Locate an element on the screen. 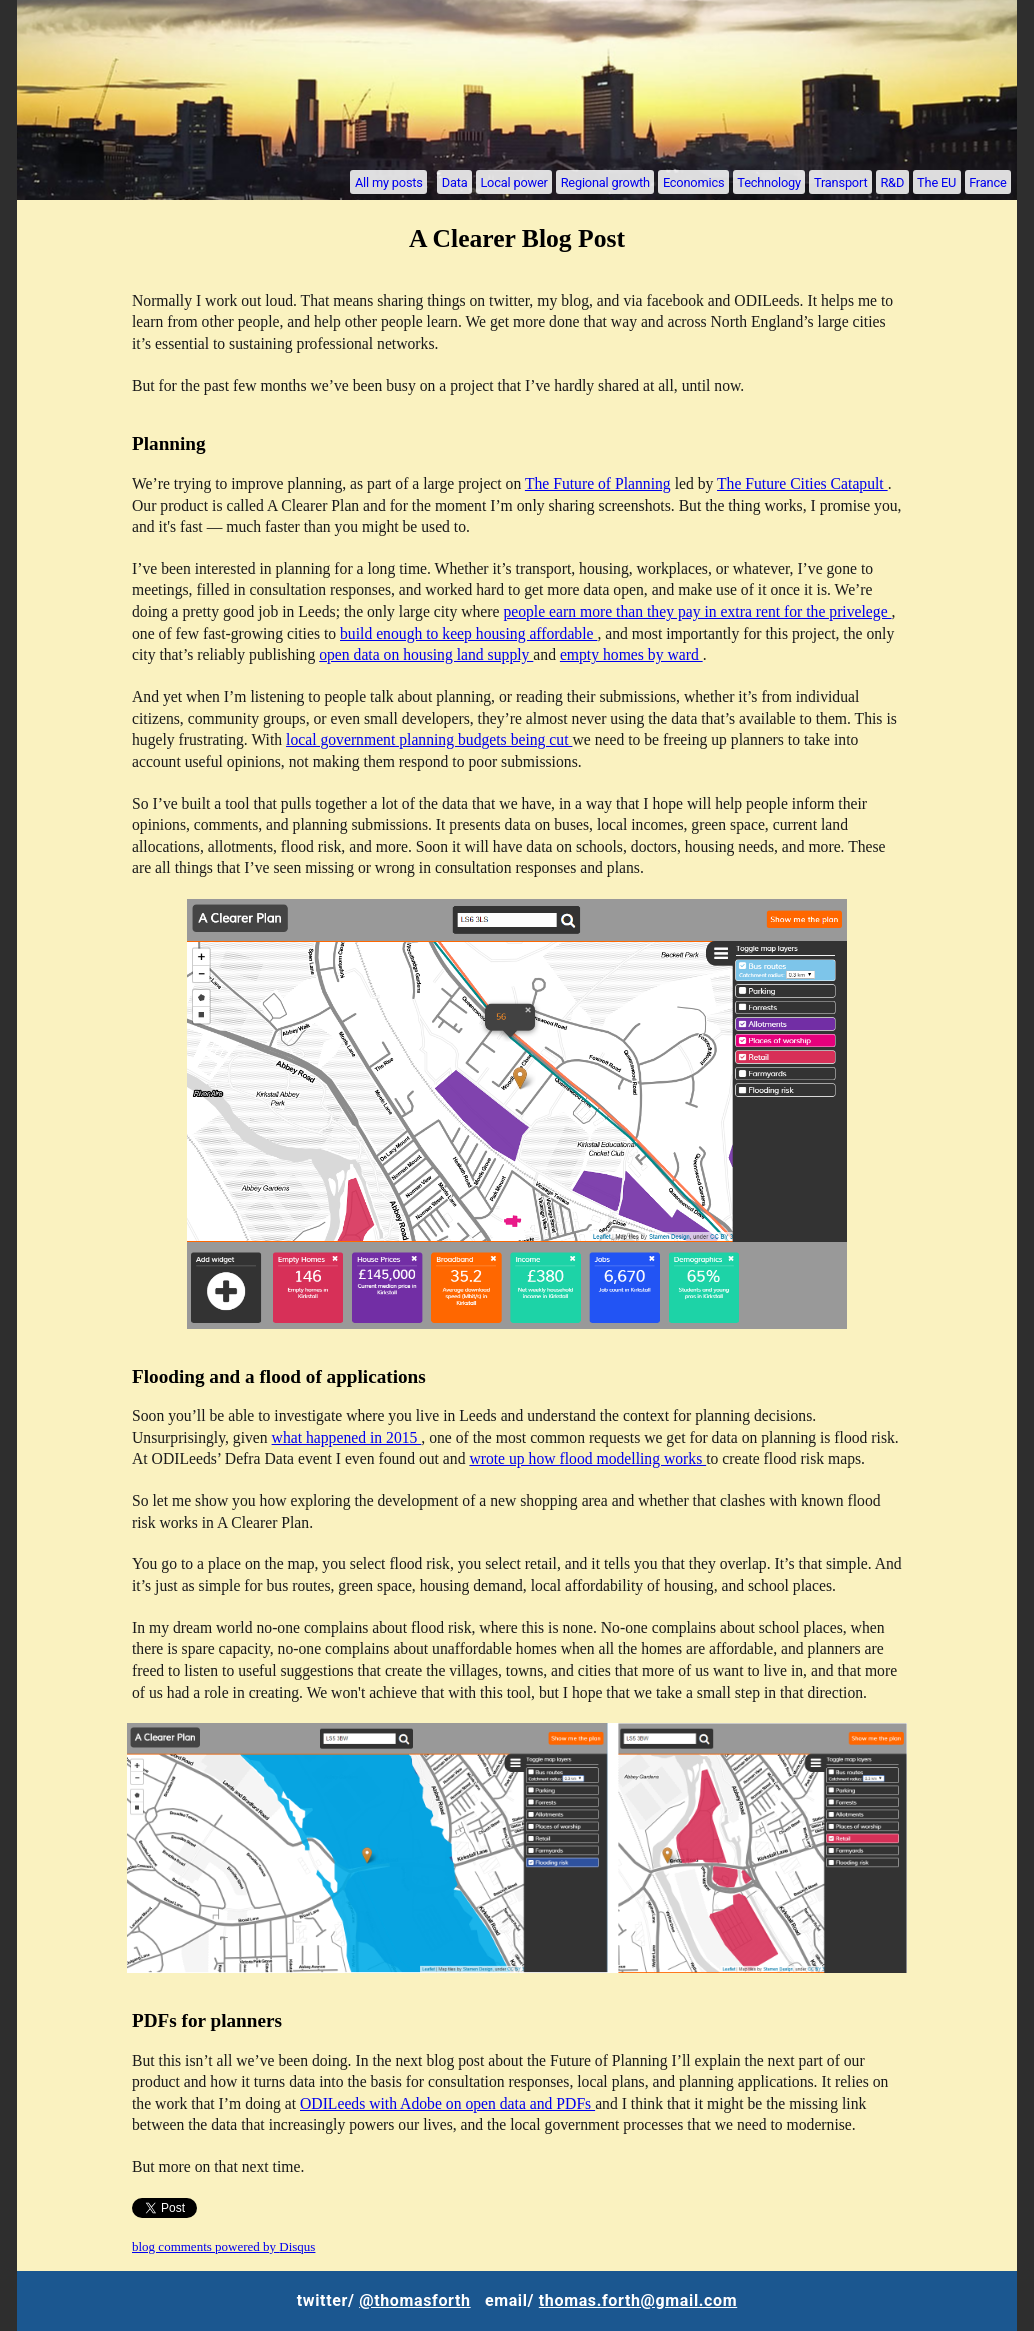  what happened in 2015 is located at coordinates (347, 1437).